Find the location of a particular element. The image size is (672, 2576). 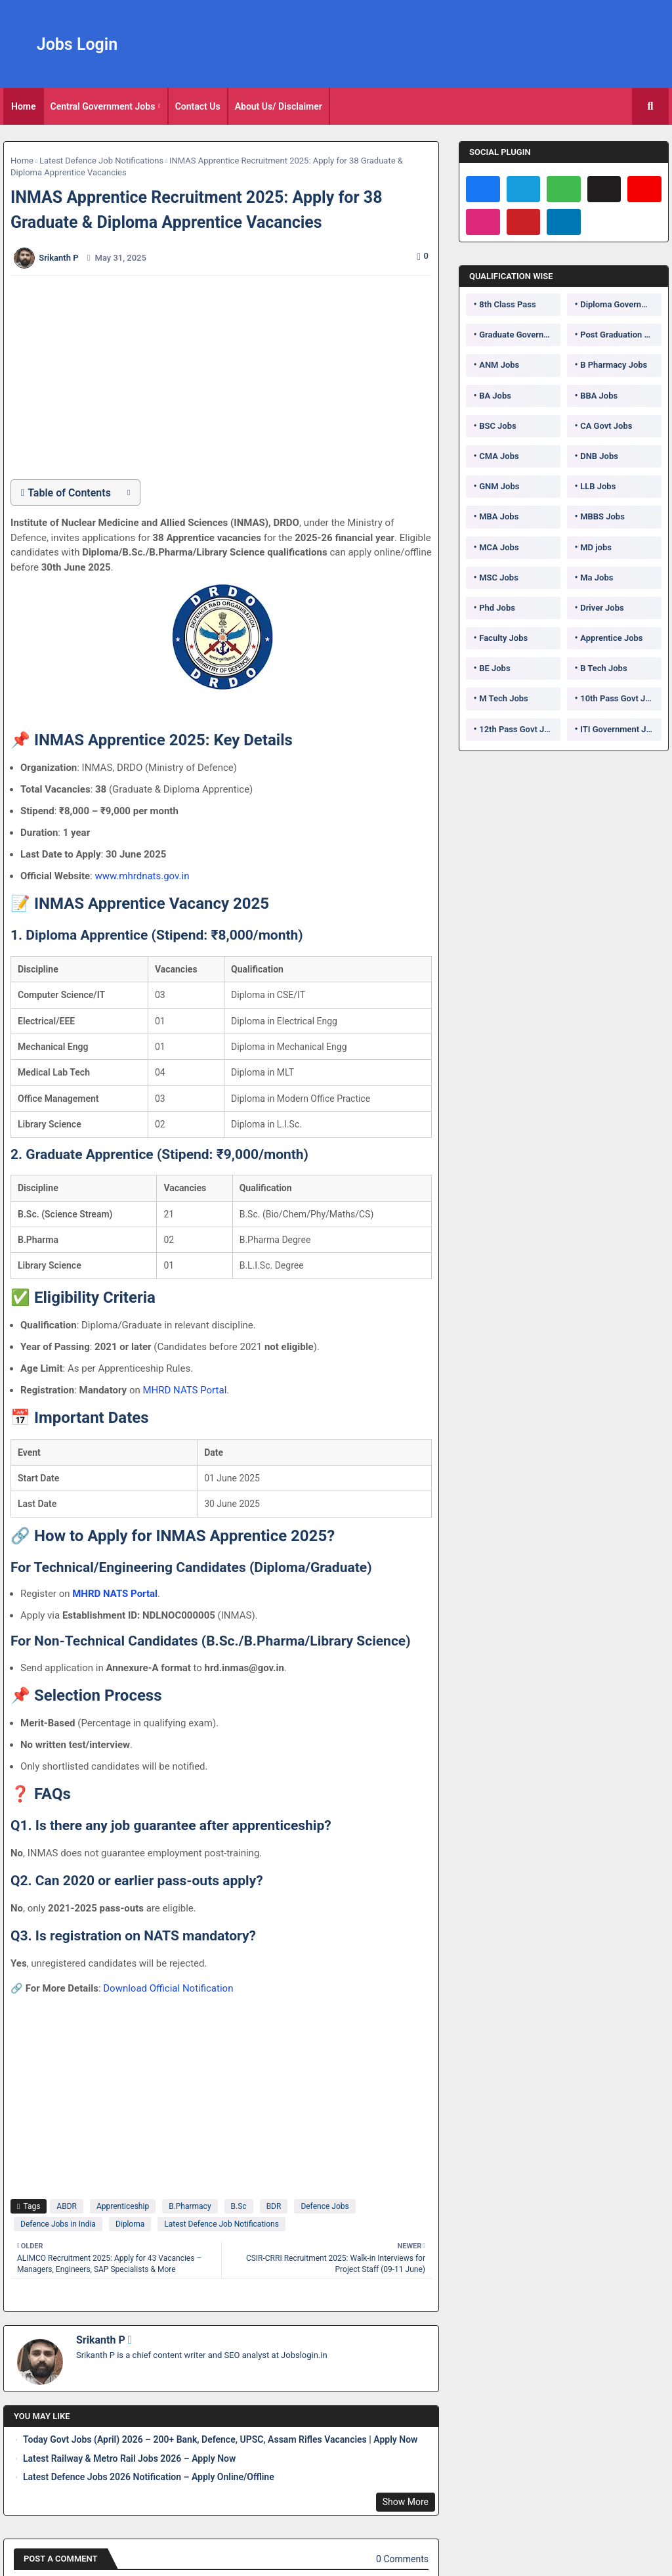

Phd Jobs is located at coordinates (497, 608).